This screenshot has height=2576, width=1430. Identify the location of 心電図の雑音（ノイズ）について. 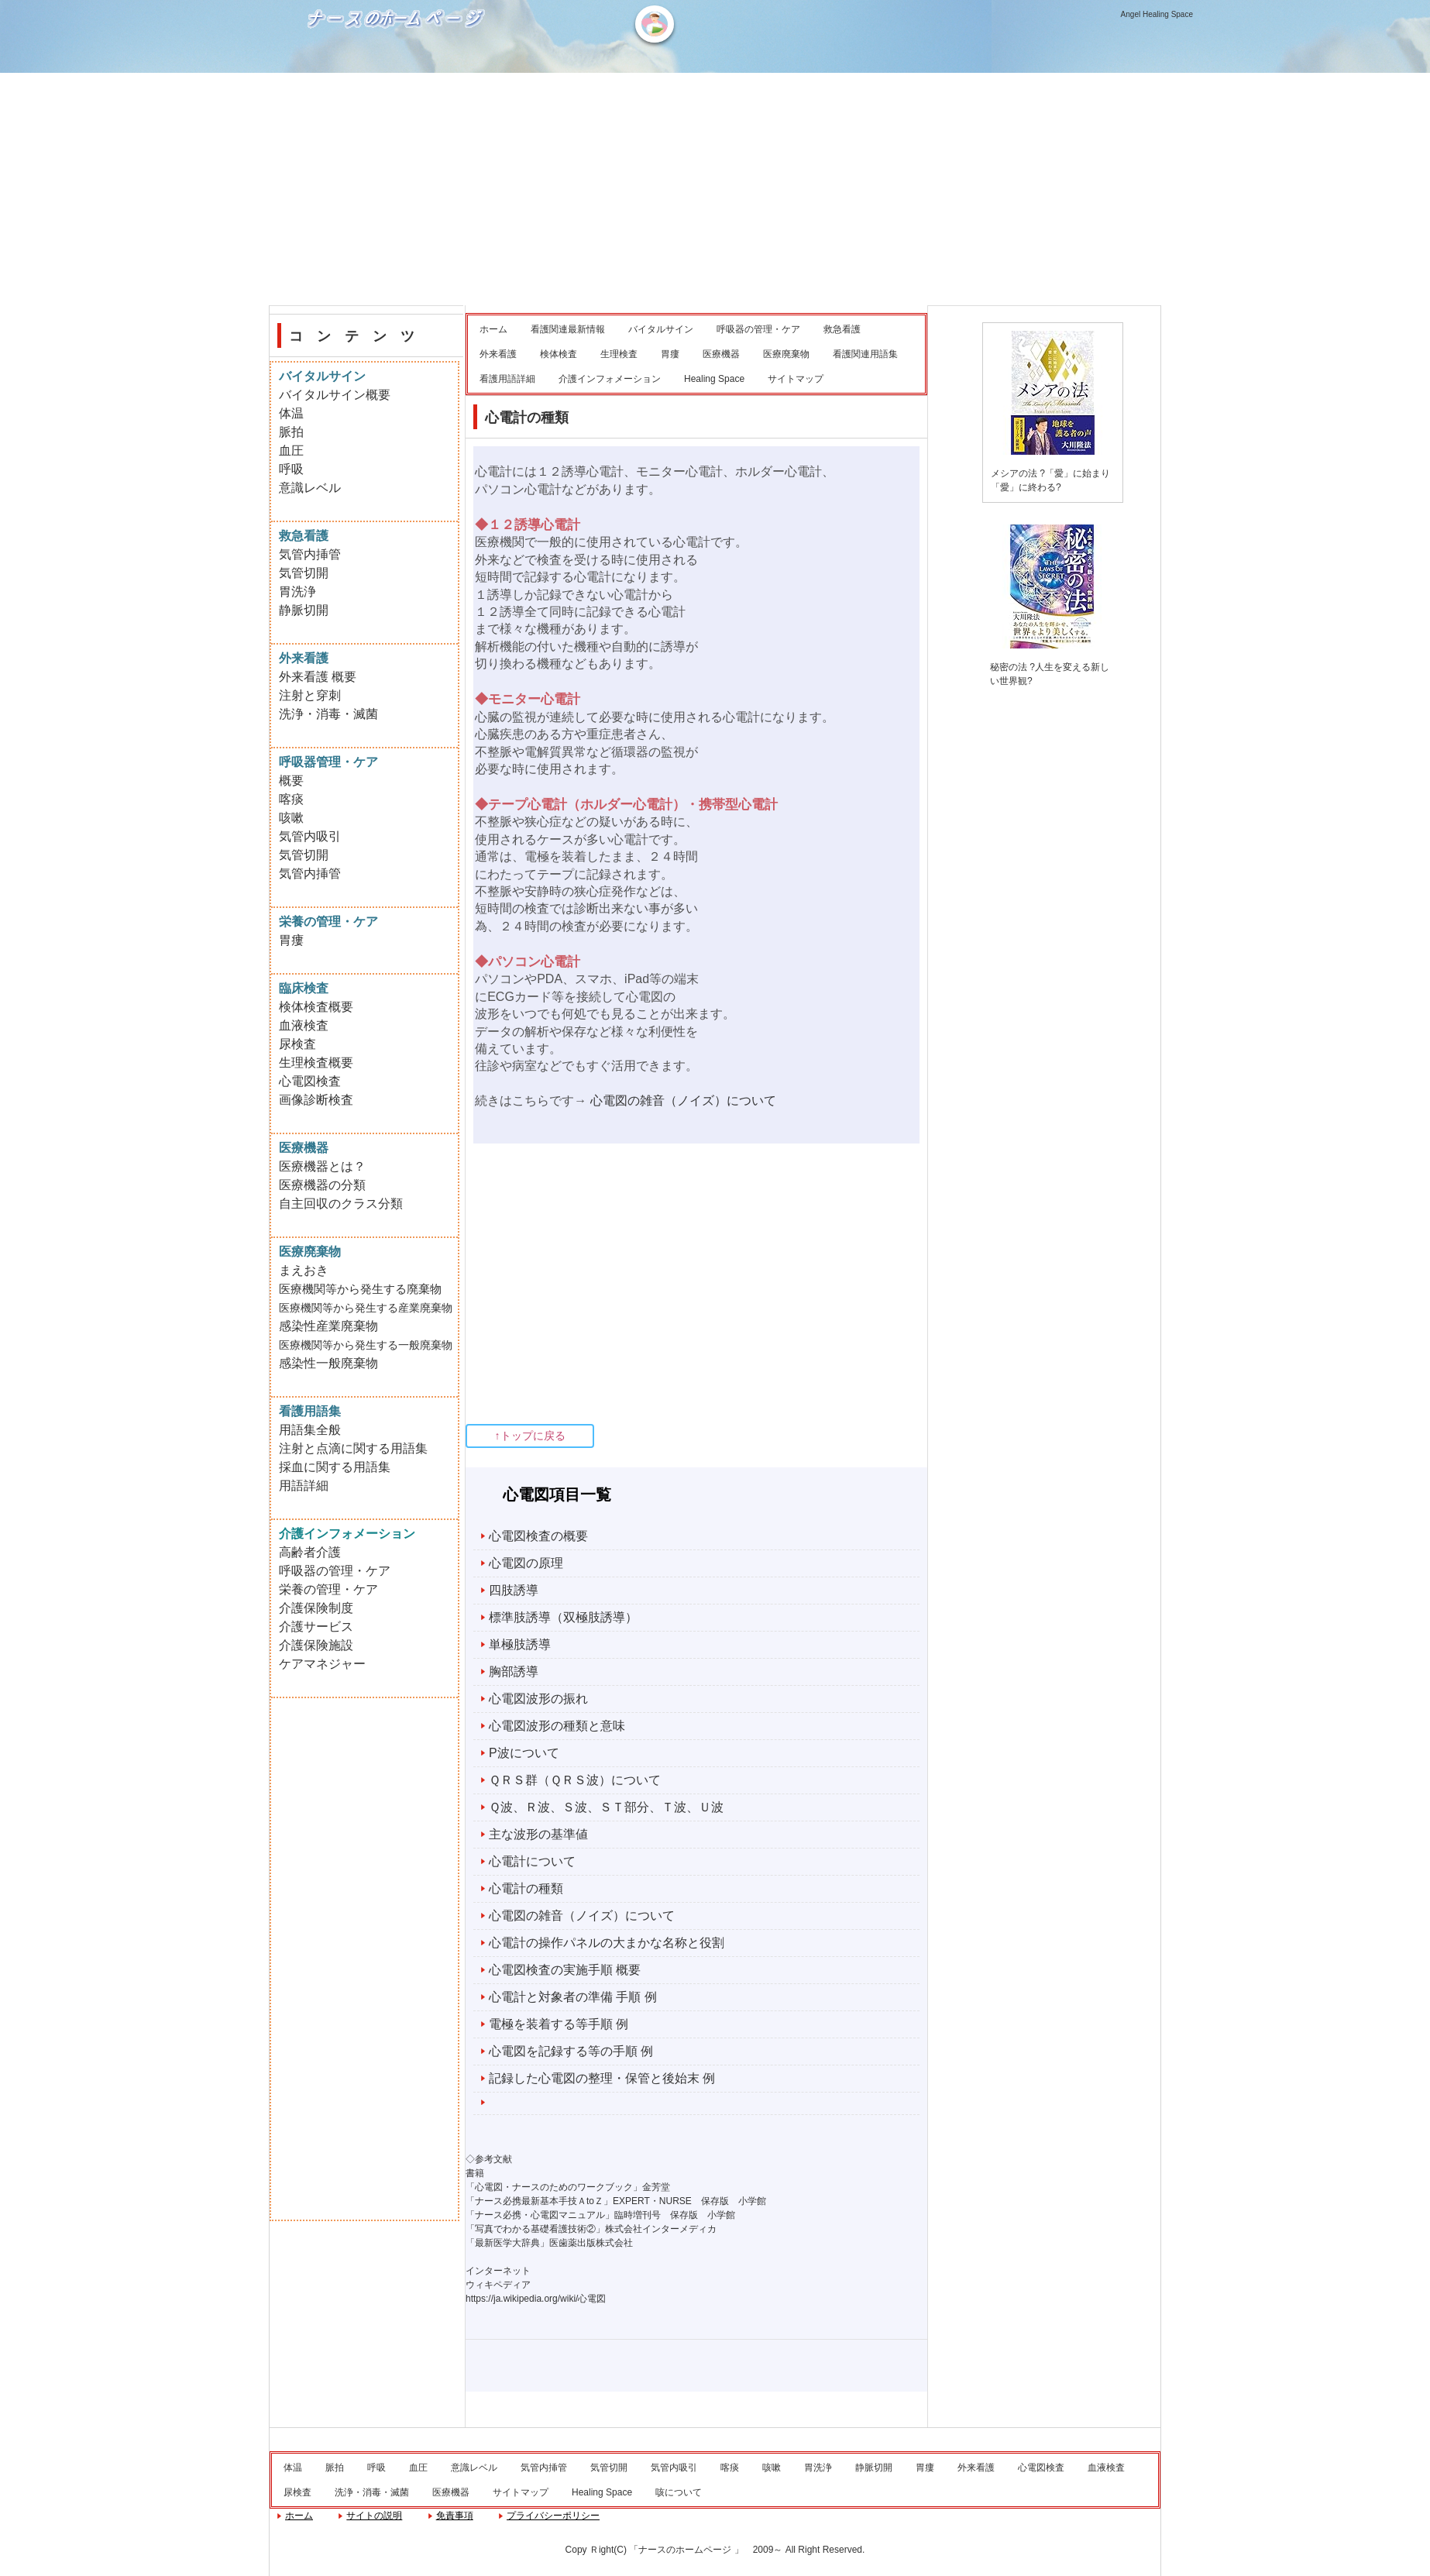
(683, 1100).